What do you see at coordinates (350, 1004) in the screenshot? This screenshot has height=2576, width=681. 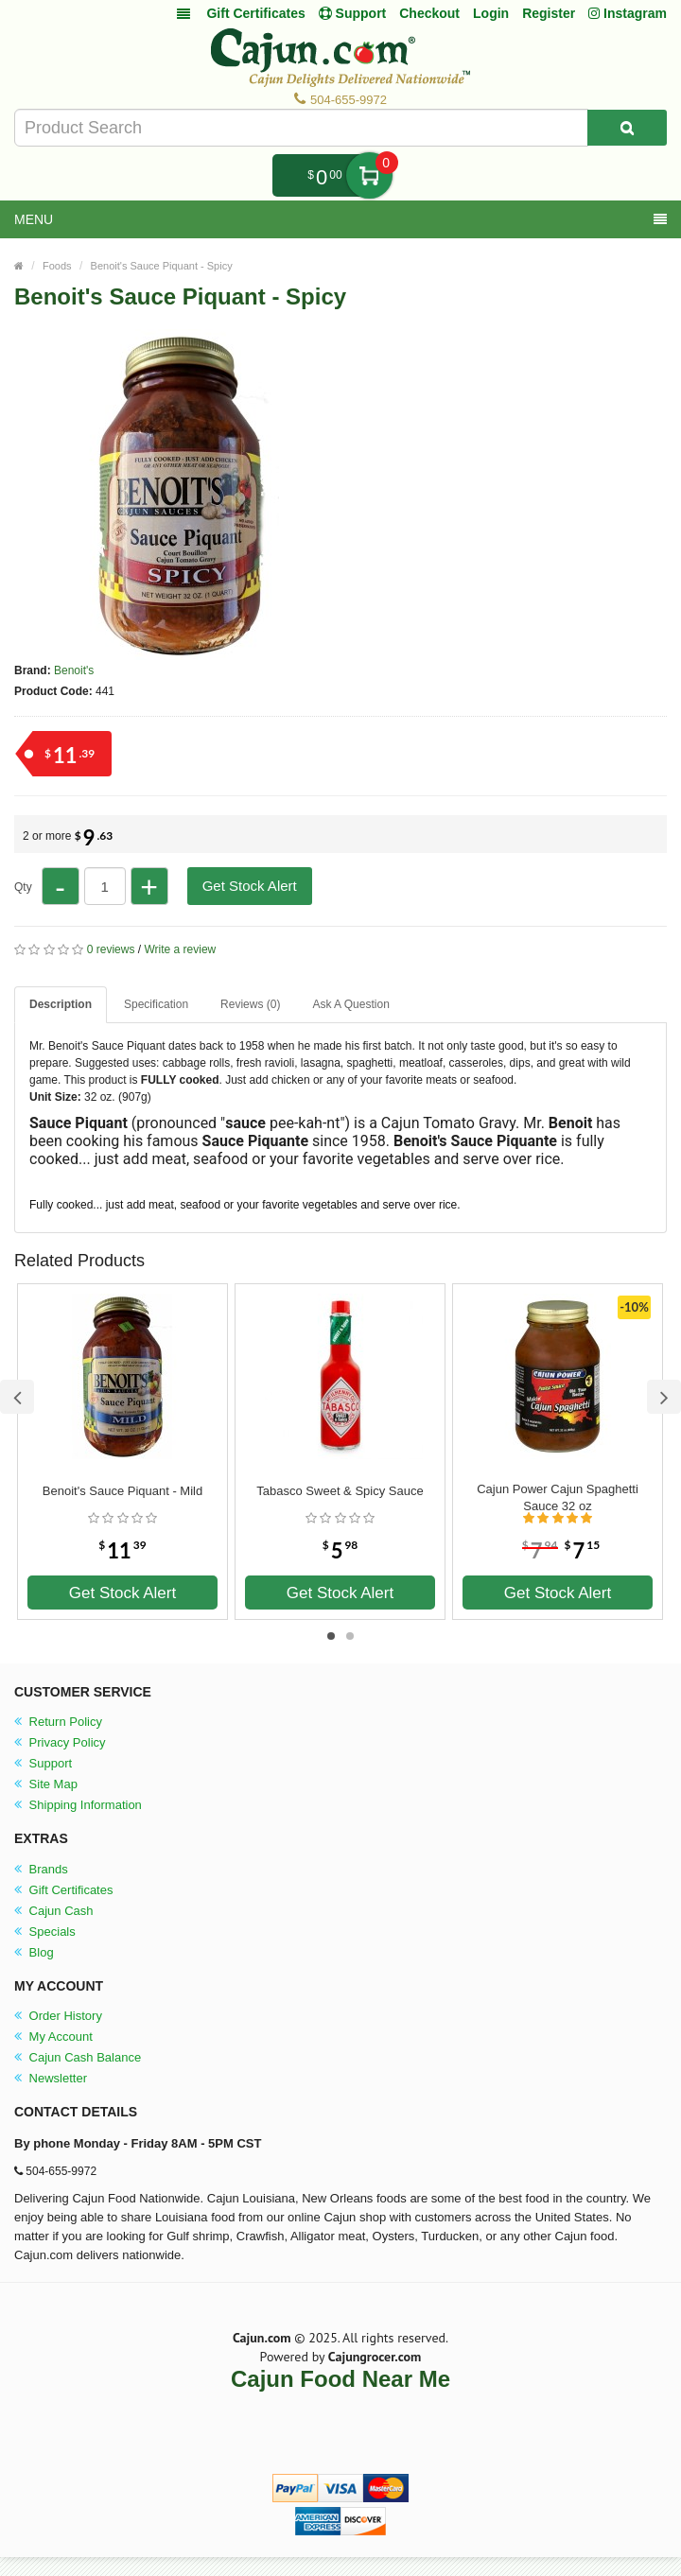 I see `Ask A Question` at bounding box center [350, 1004].